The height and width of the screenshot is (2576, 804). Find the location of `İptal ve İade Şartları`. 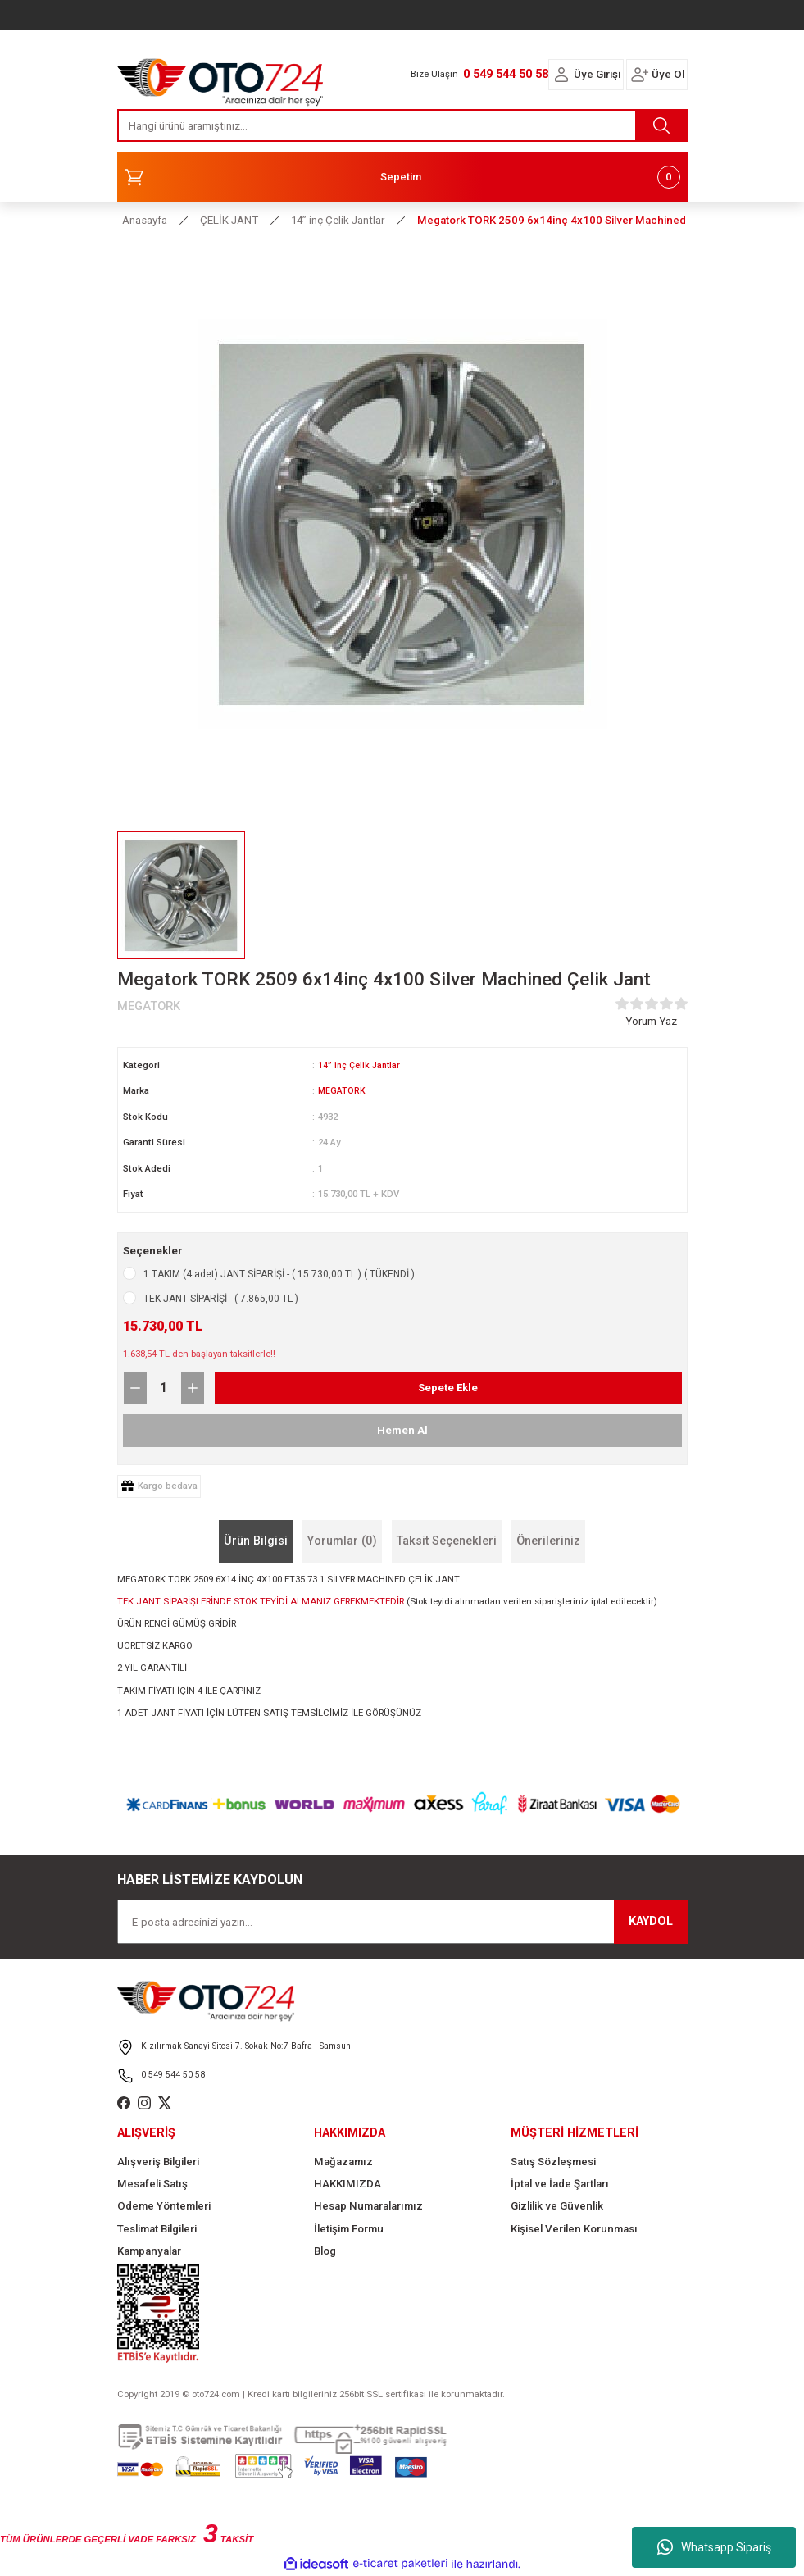

İptal ve İade Şartları is located at coordinates (560, 2184).